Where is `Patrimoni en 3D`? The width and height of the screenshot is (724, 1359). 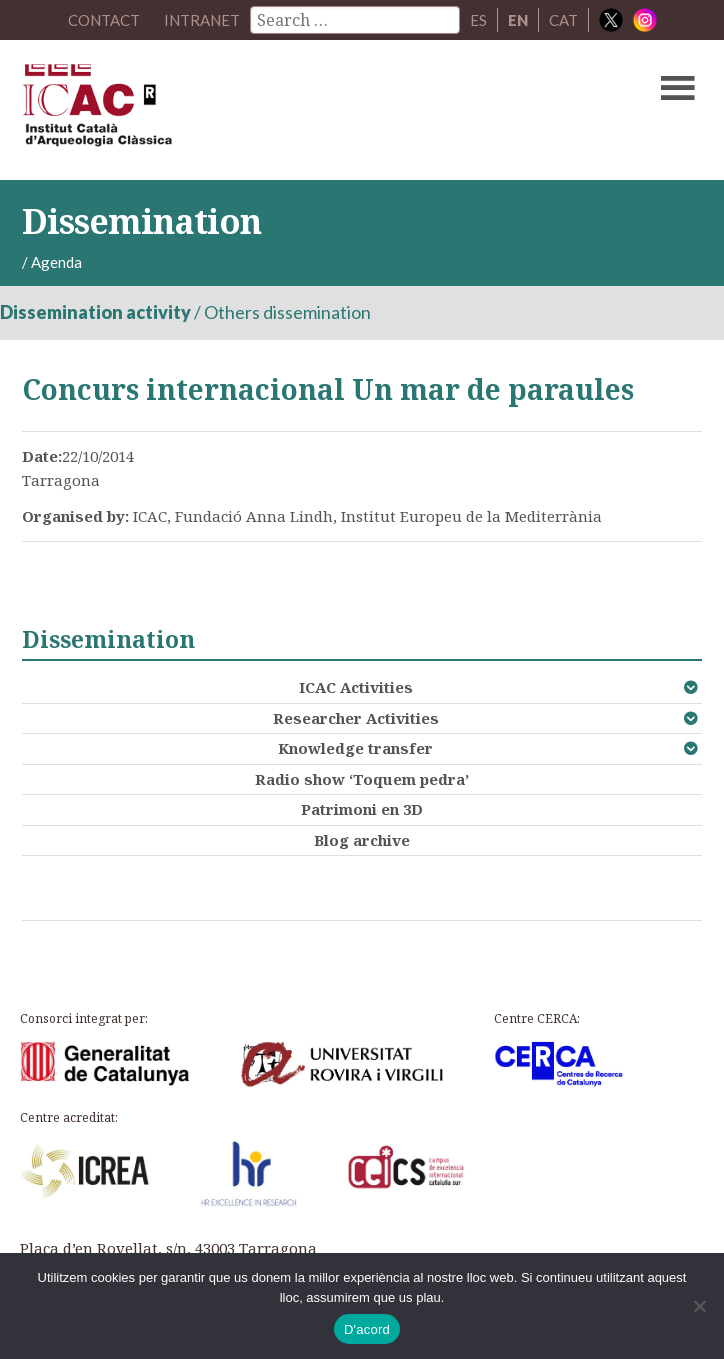 Patrimoni en 3D is located at coordinates (362, 809).